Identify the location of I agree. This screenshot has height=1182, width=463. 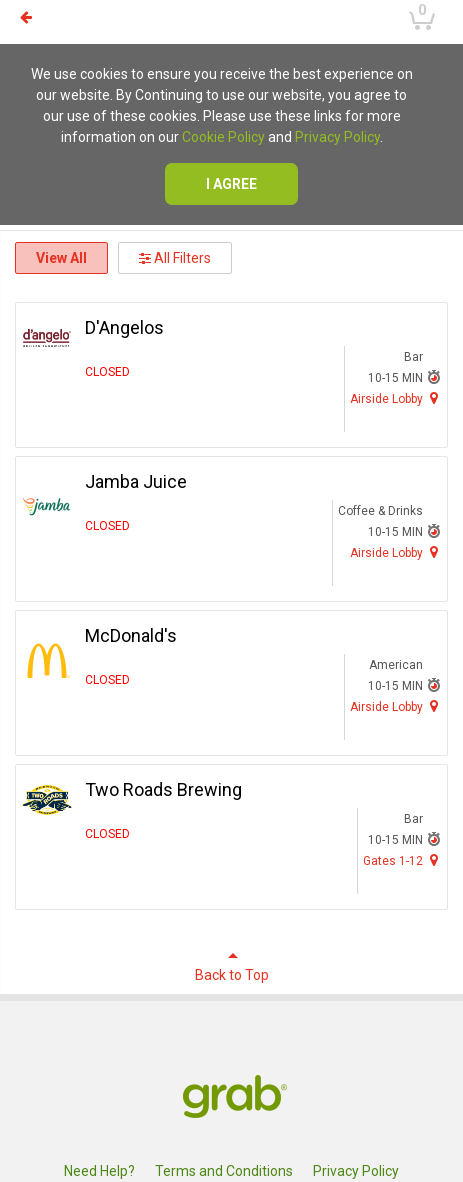
(231, 184).